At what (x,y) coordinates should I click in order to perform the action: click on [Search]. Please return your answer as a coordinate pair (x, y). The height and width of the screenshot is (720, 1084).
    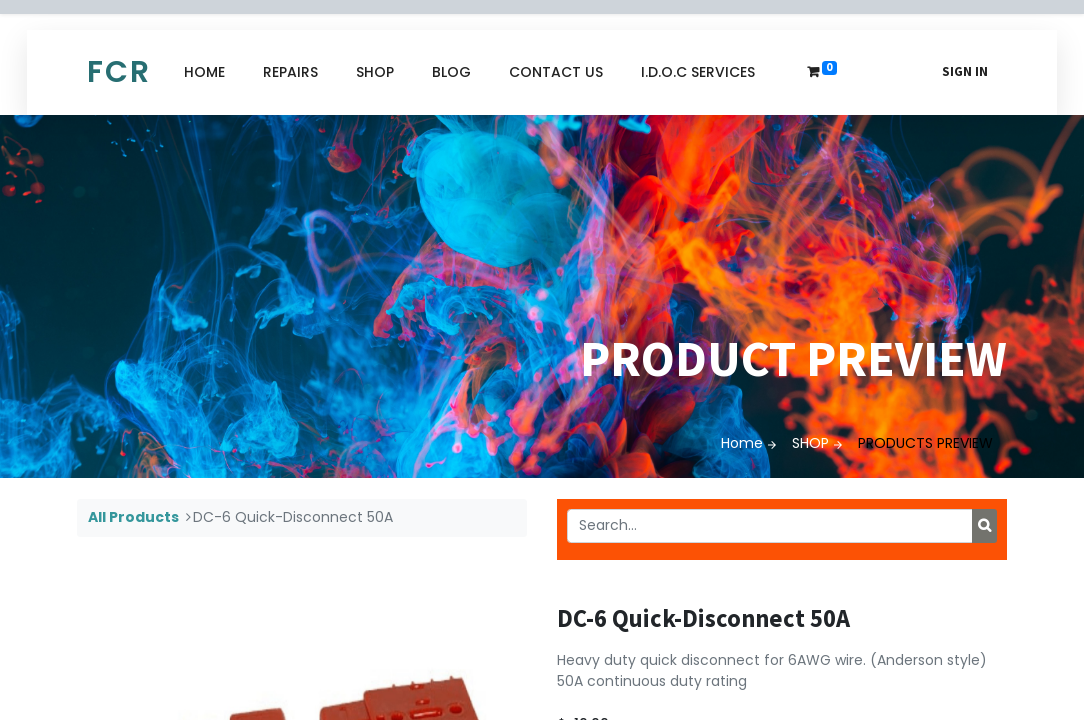
    Looking at the image, I should click on (984, 526).